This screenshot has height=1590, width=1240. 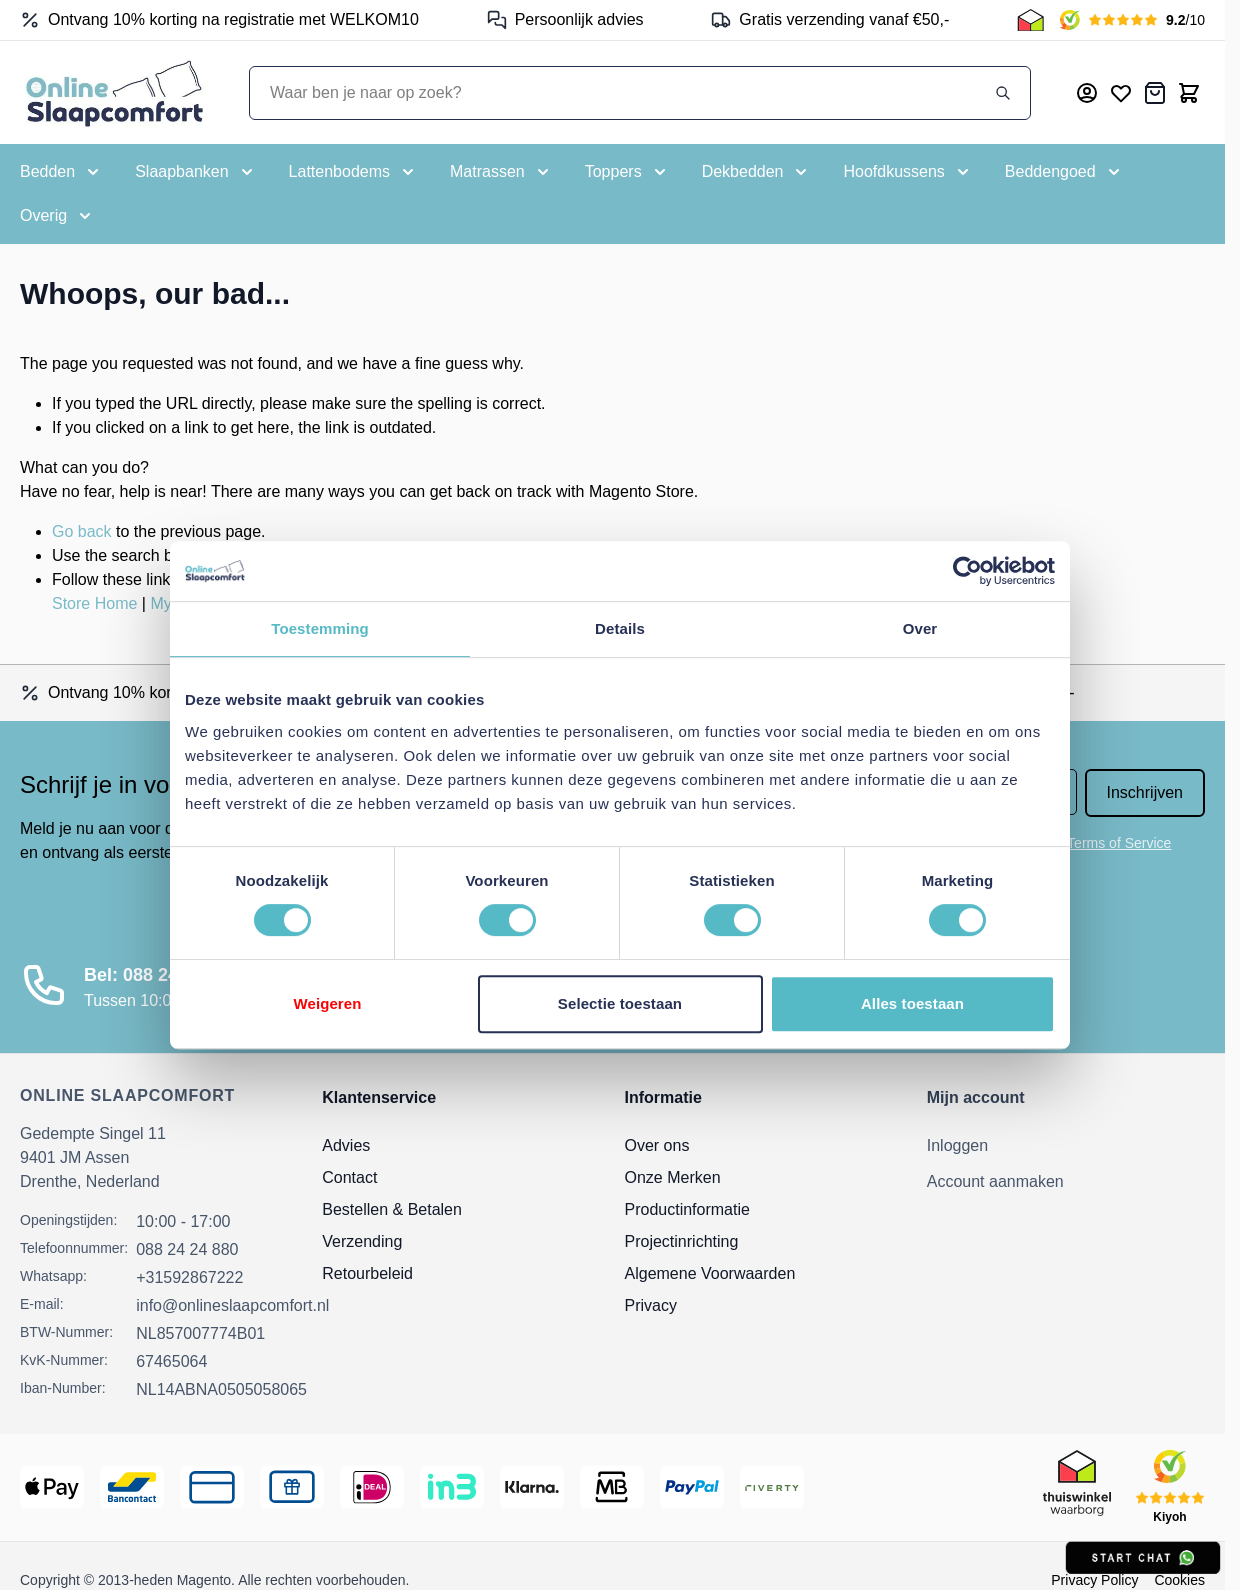 What do you see at coordinates (1030, 20) in the screenshot?
I see `[Thuiswinkel Keurmerk]` at bounding box center [1030, 20].